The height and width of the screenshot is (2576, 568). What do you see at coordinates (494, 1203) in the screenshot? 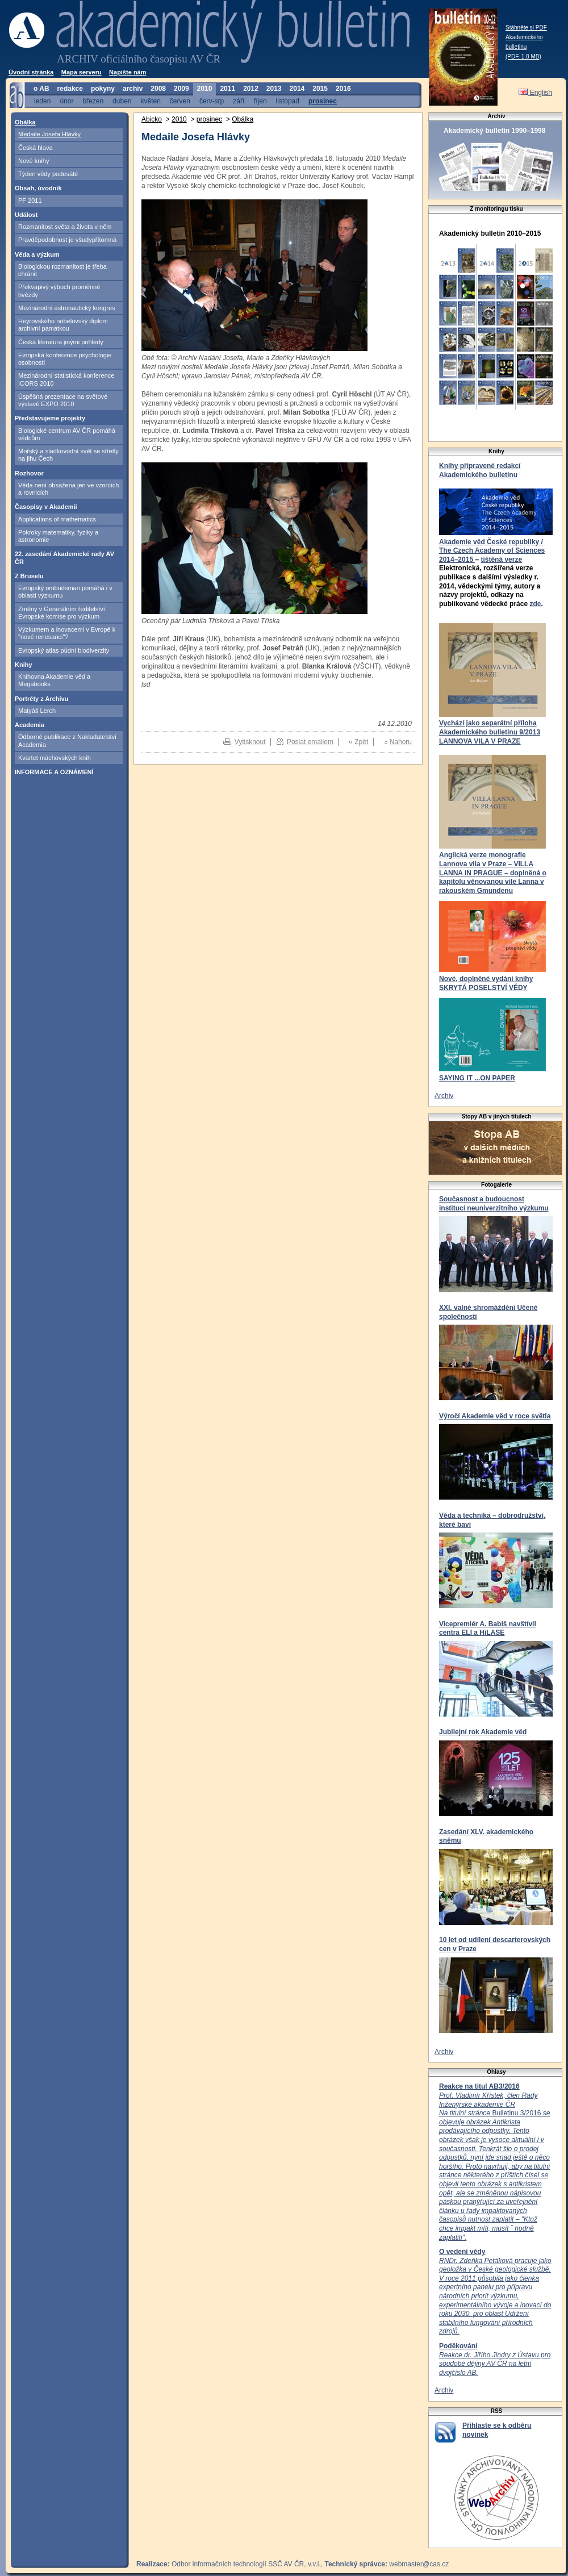
I see `Současnost a budoucnost institucí neuniverzitního výzkumu` at bounding box center [494, 1203].